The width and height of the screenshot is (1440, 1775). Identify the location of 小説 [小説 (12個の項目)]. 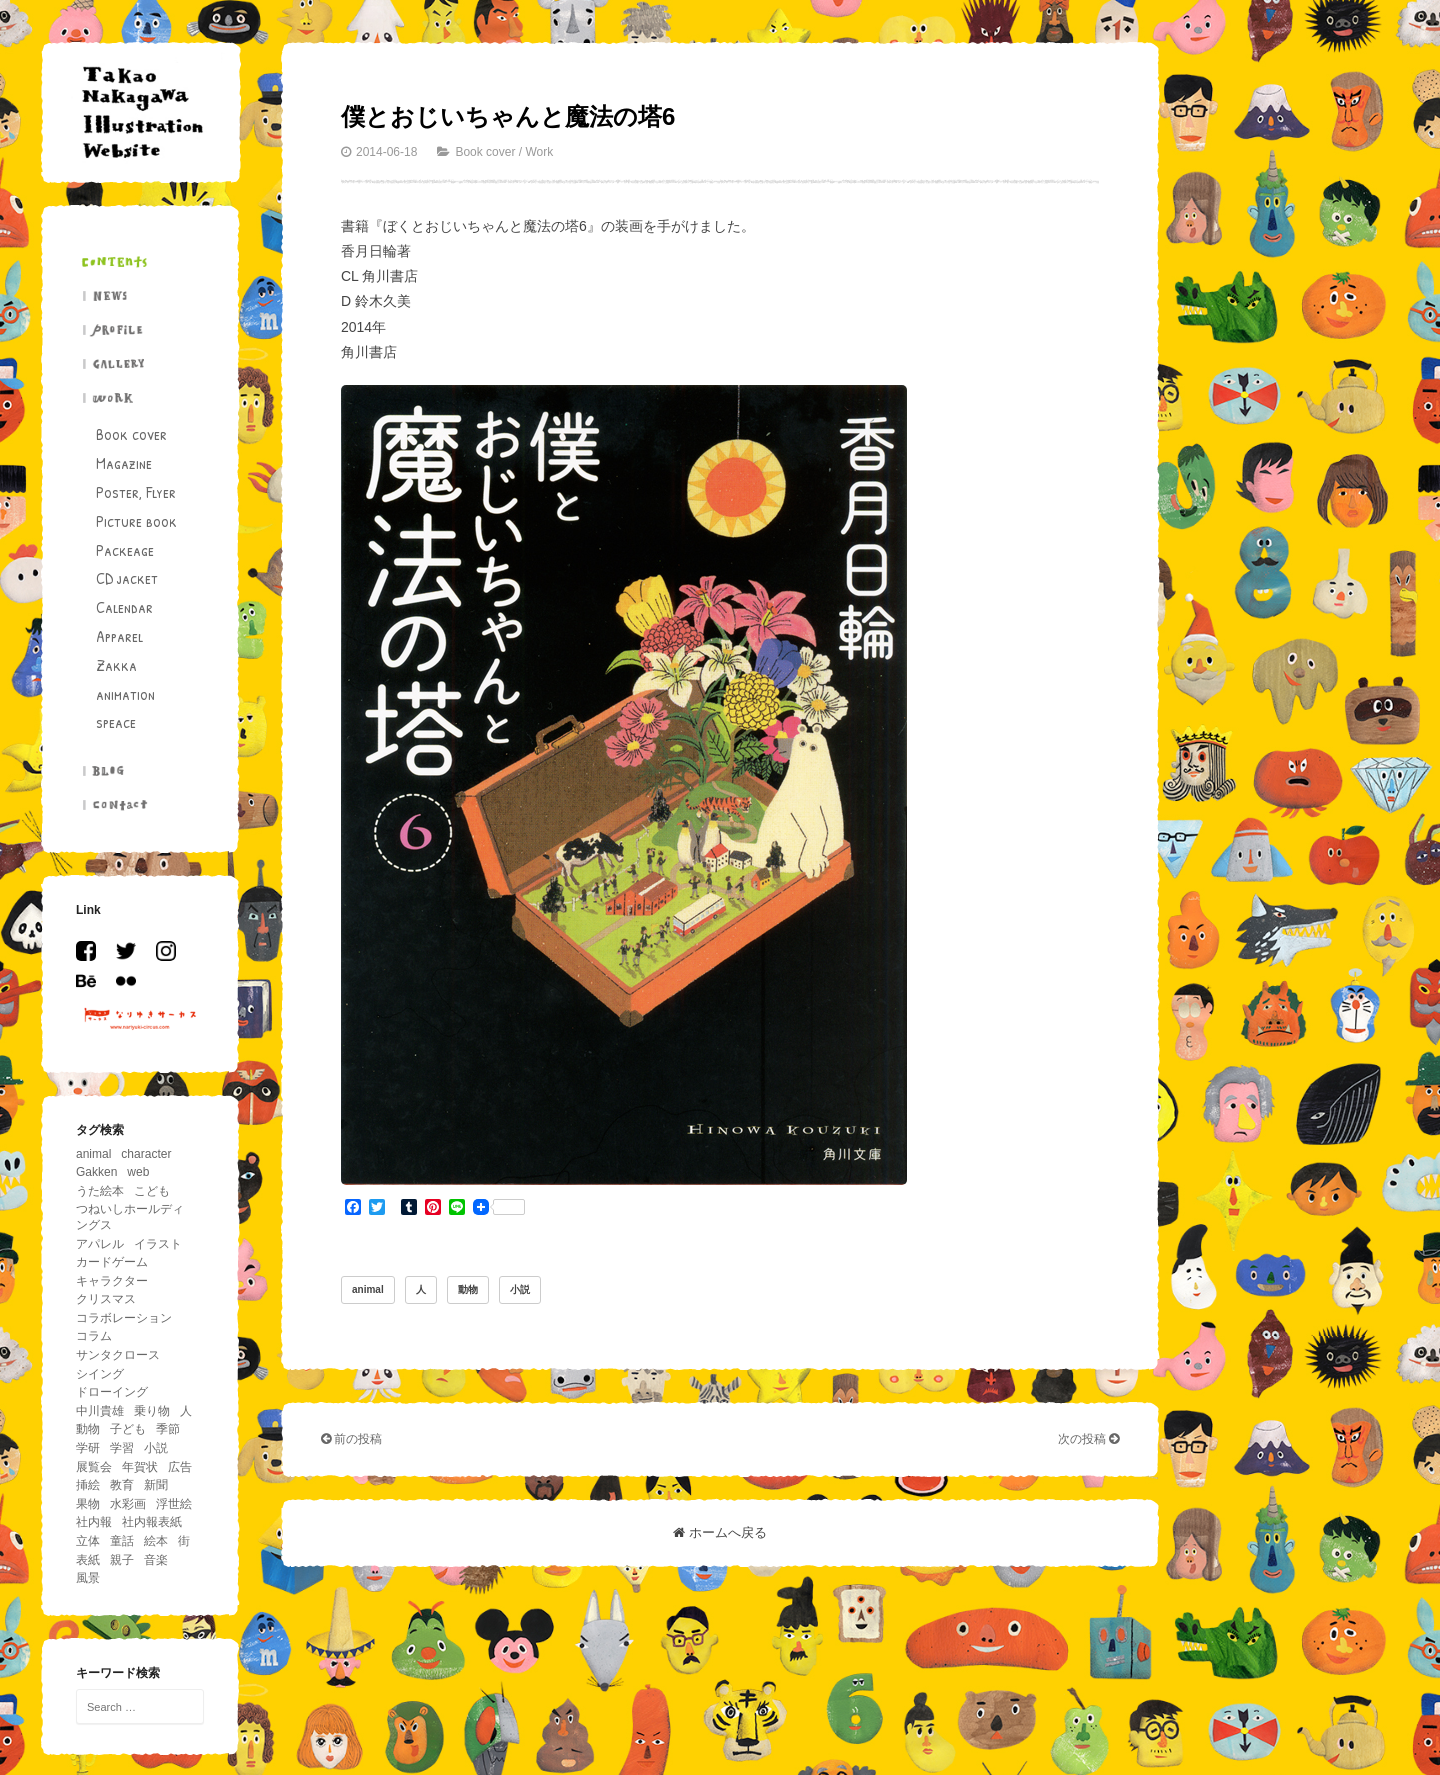
(156, 1448).